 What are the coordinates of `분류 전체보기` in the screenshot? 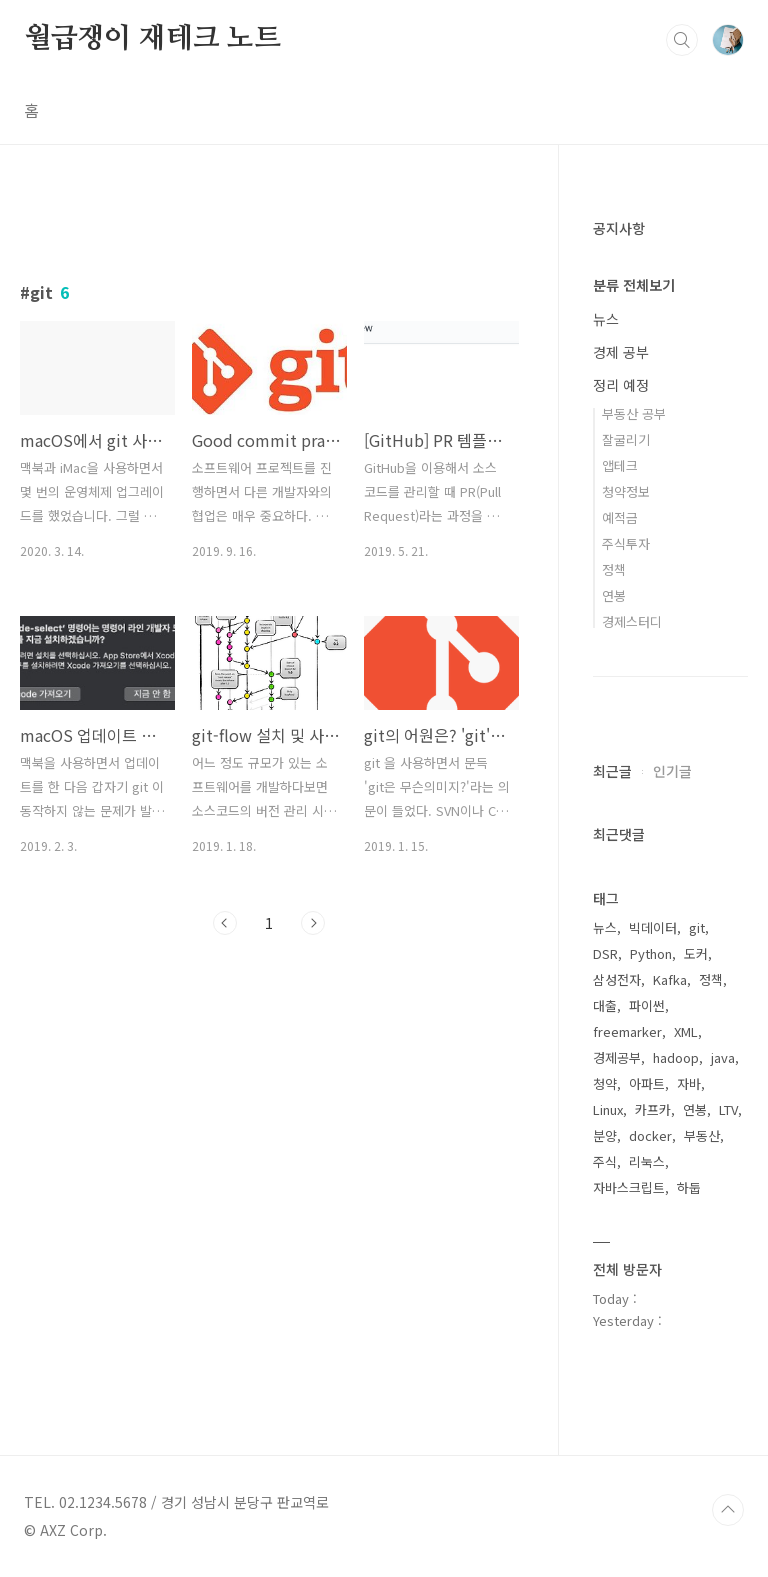 It's located at (634, 285).